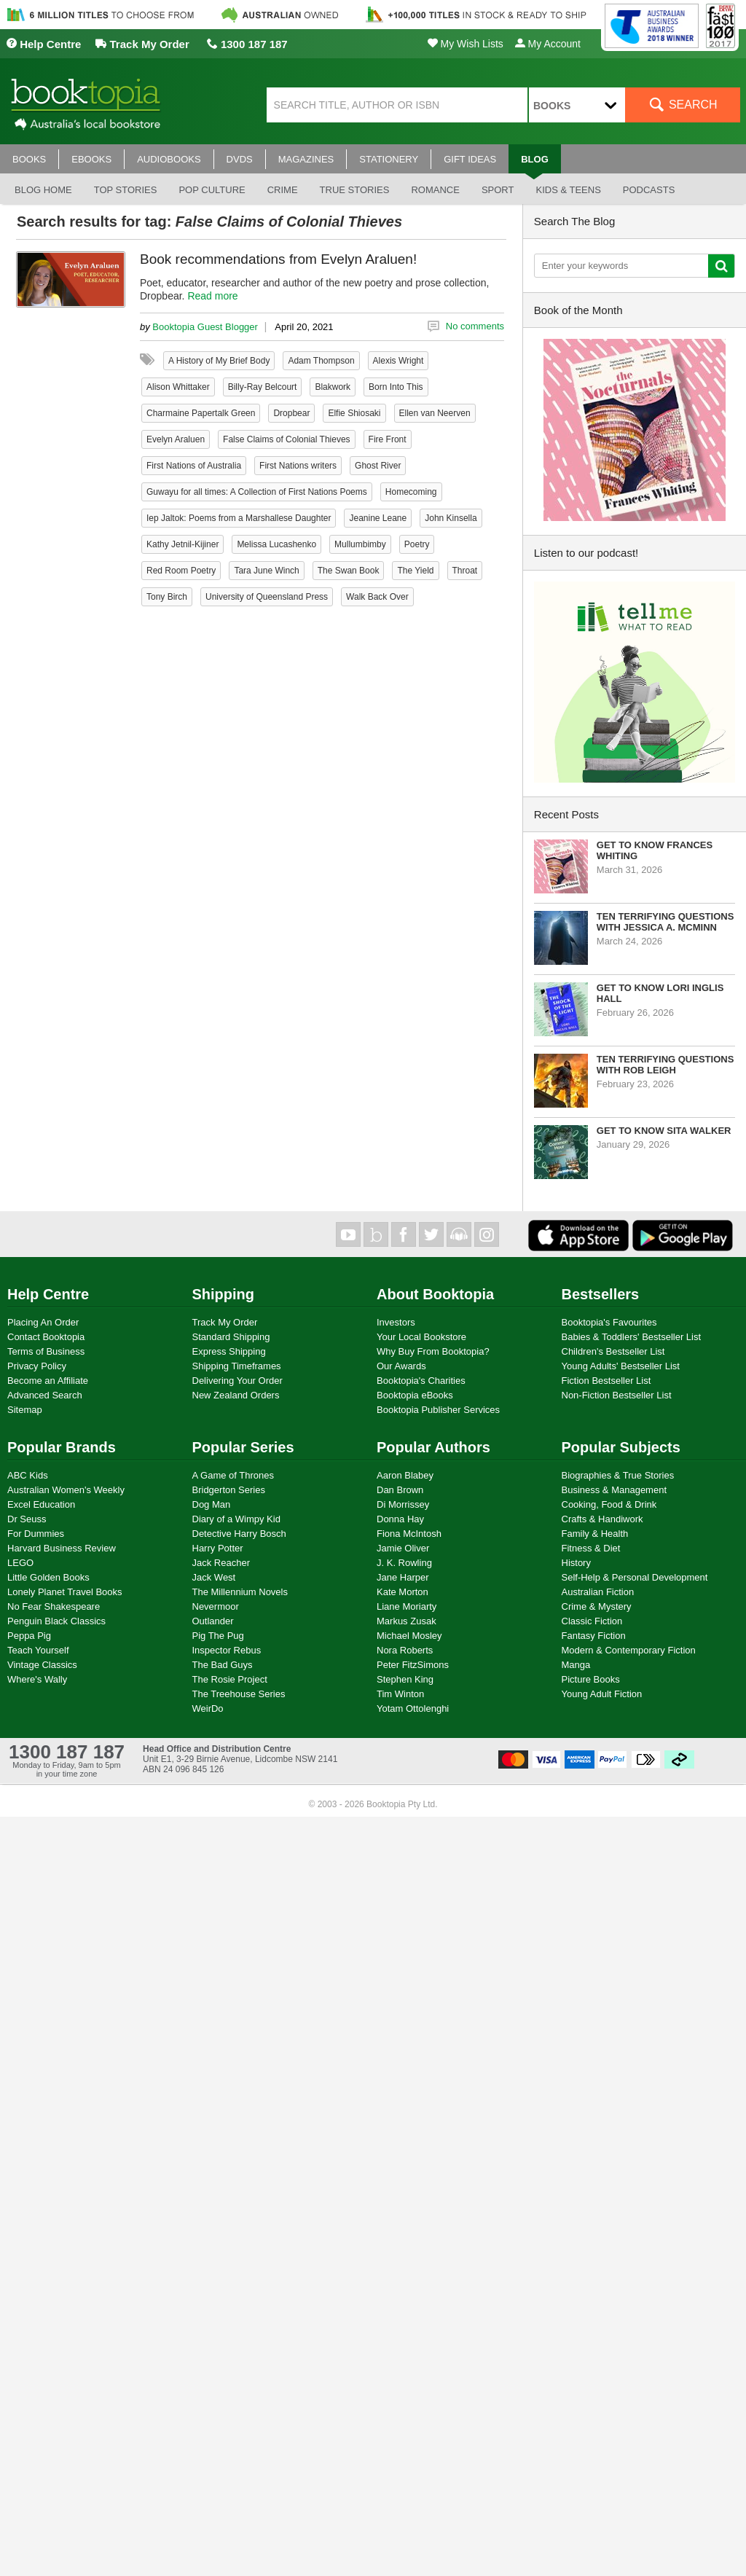  What do you see at coordinates (219, 361) in the screenshot?
I see `A History of My Brief Body` at bounding box center [219, 361].